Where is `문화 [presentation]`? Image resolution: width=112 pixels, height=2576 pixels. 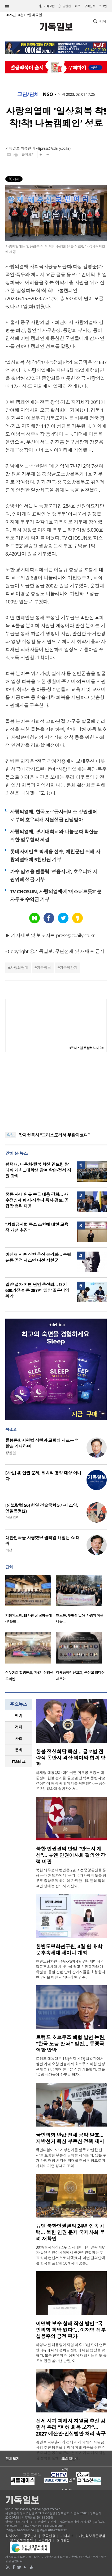
문화 [presentation] is located at coordinates (19, 1750).